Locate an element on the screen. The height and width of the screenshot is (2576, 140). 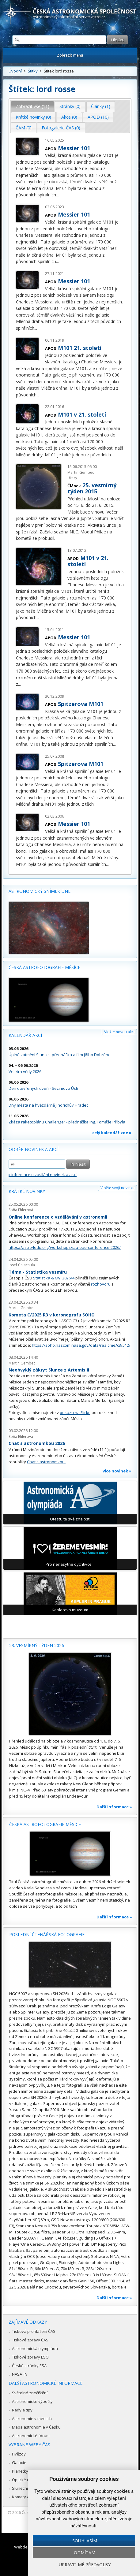
Spitzerova M101 is located at coordinates (80, 703).